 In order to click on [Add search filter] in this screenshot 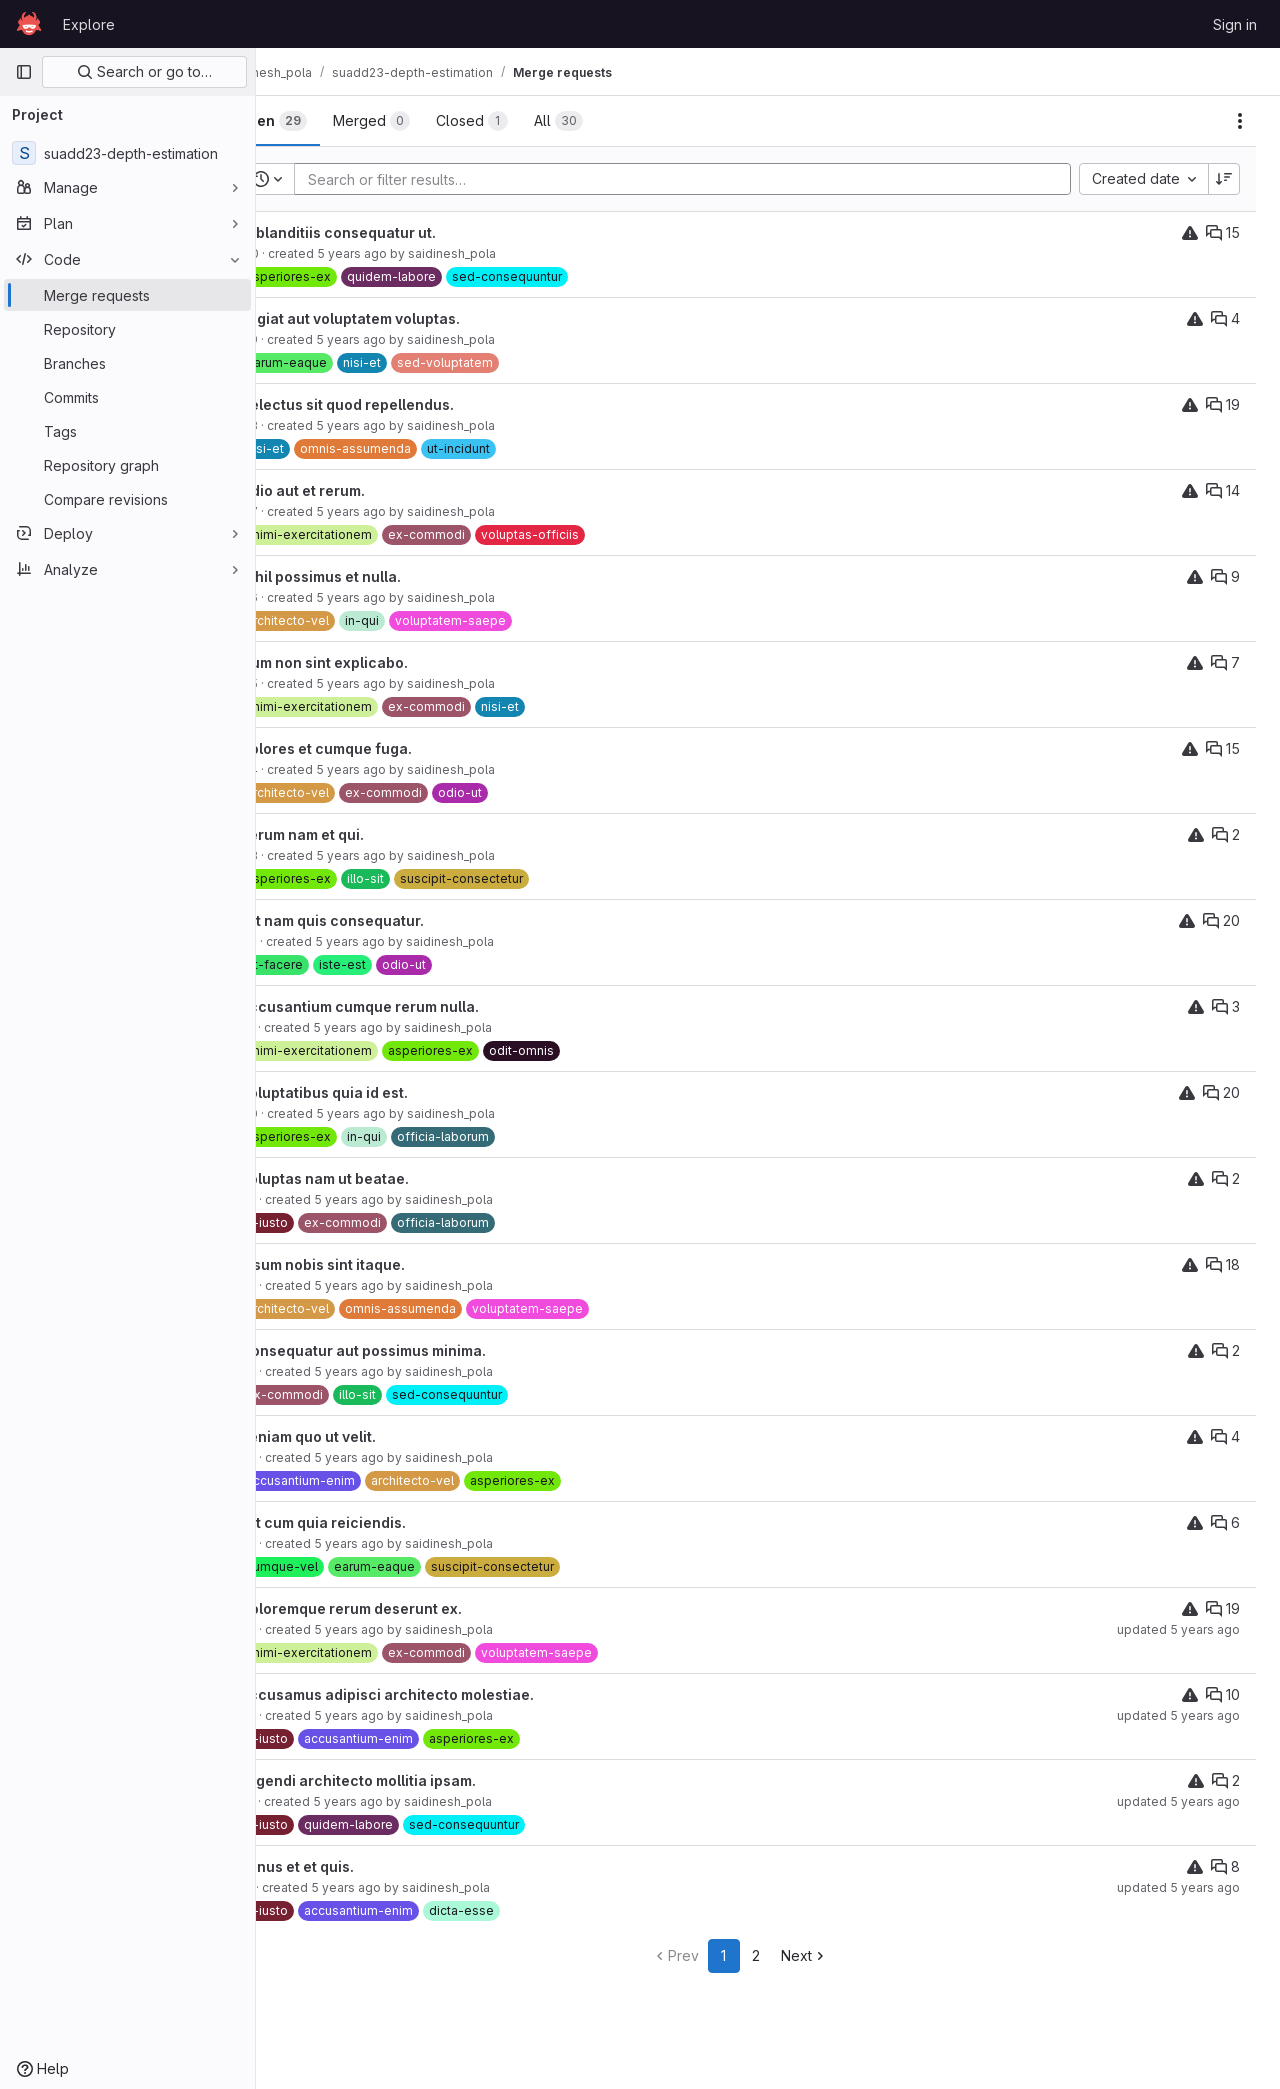, I will do `click(716, 179)`.